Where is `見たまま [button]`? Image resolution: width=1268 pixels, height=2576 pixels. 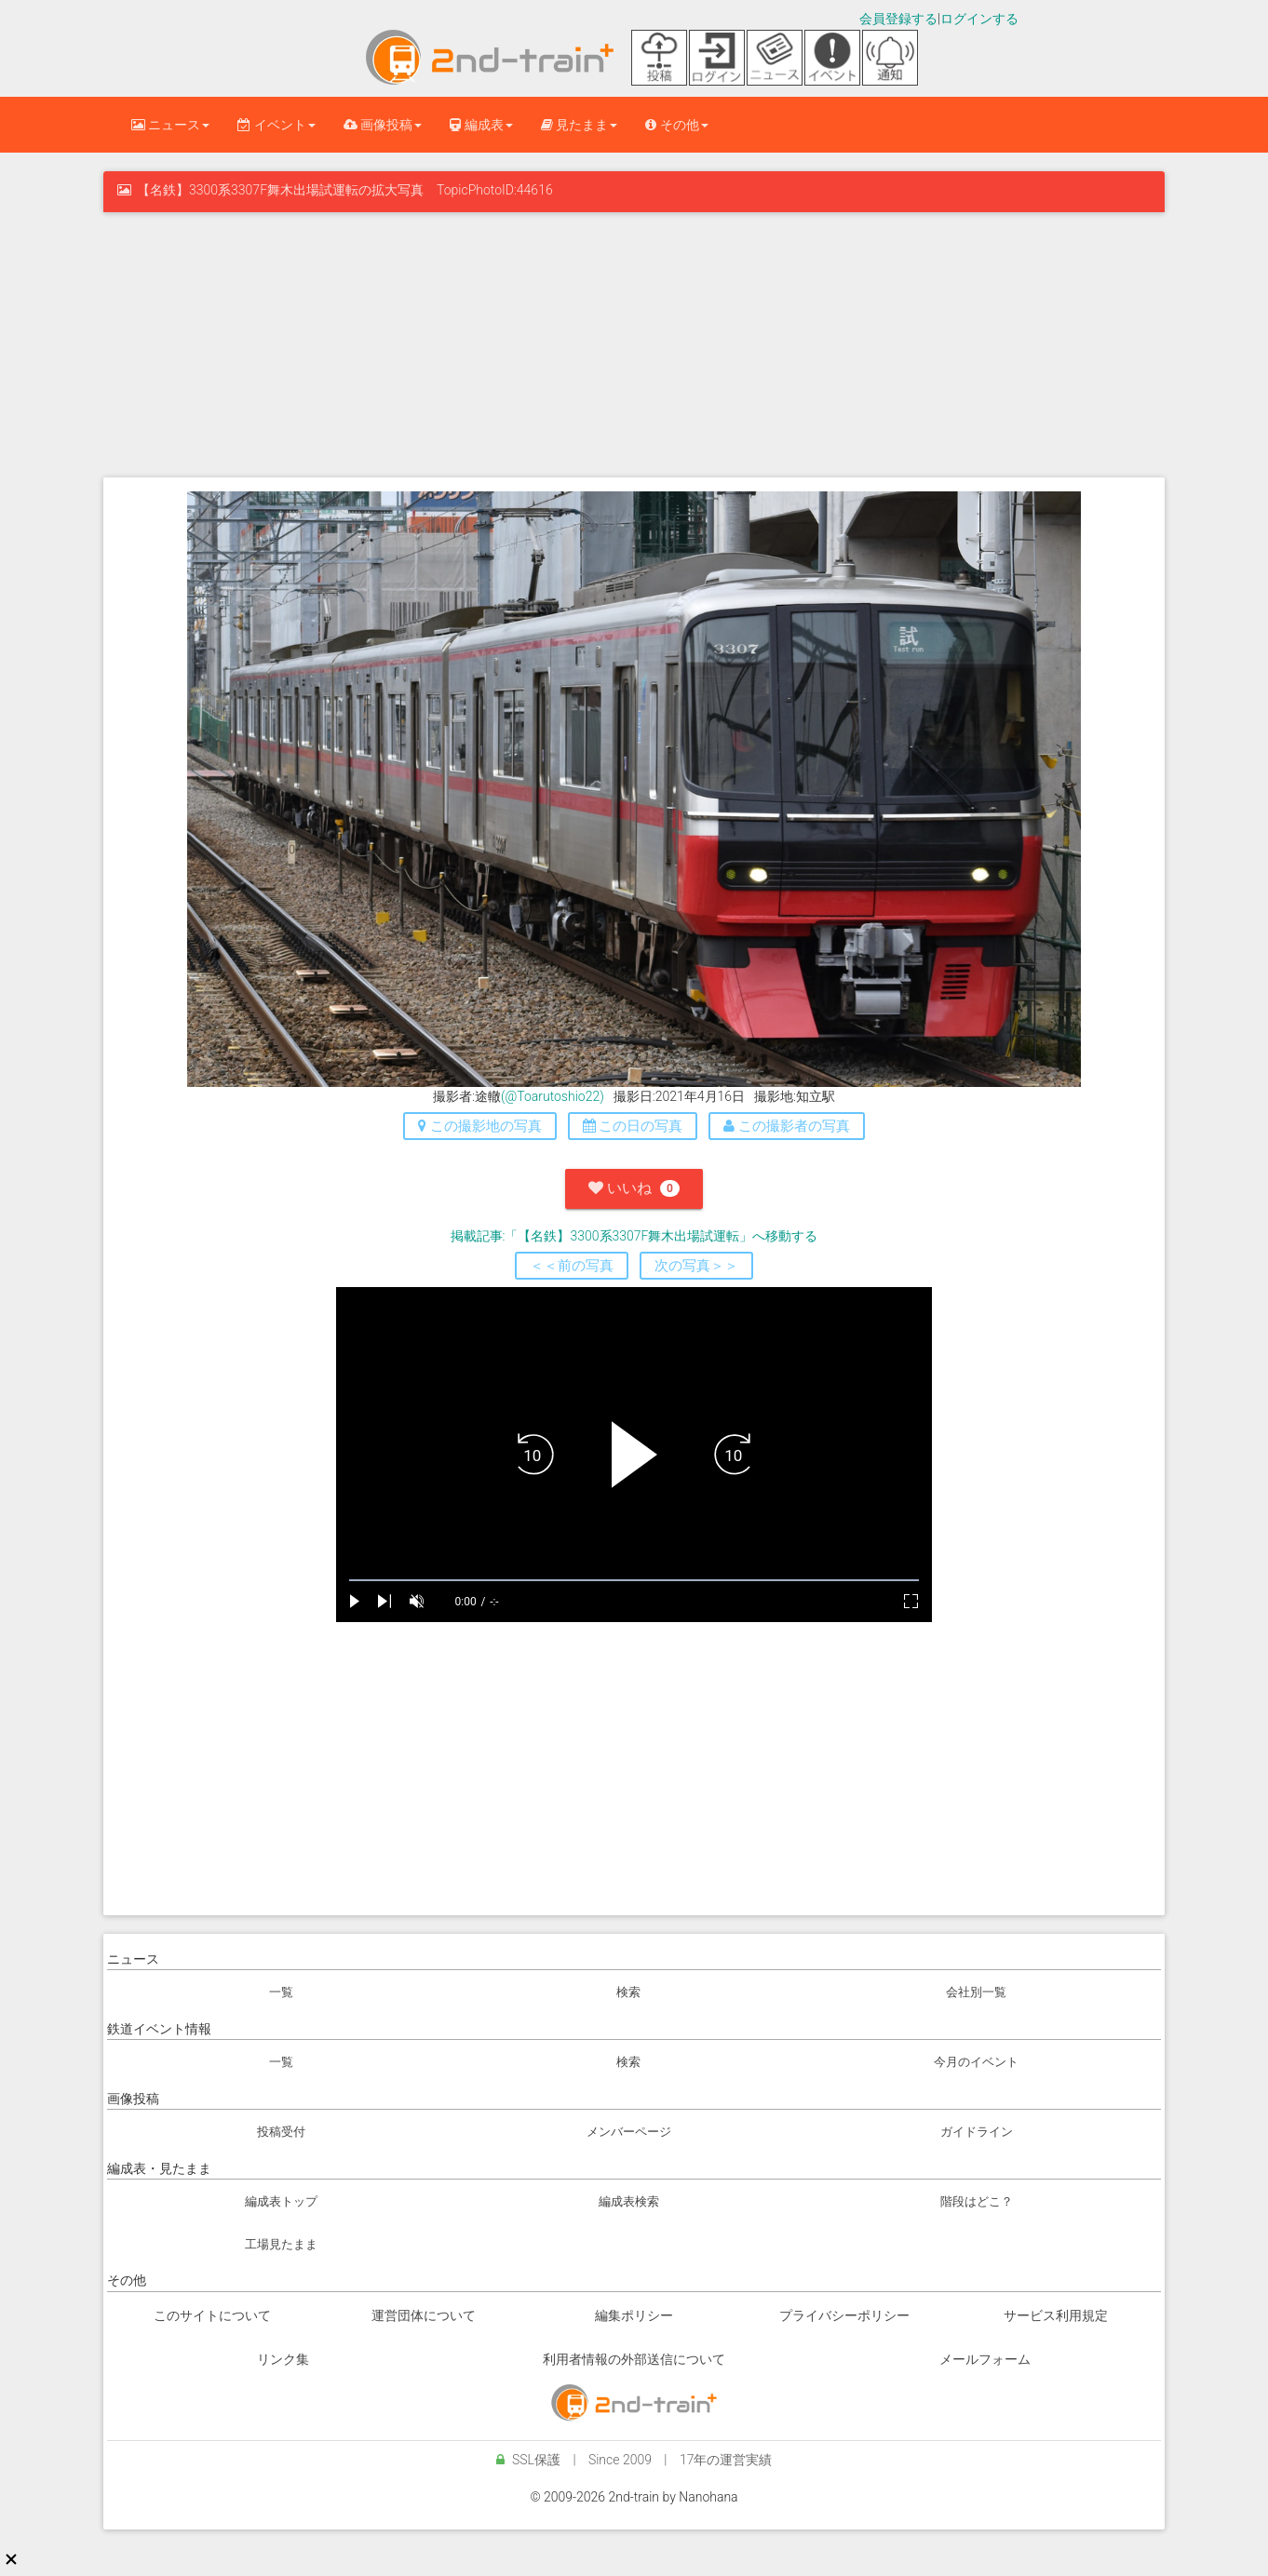 見たまま [button] is located at coordinates (579, 124).